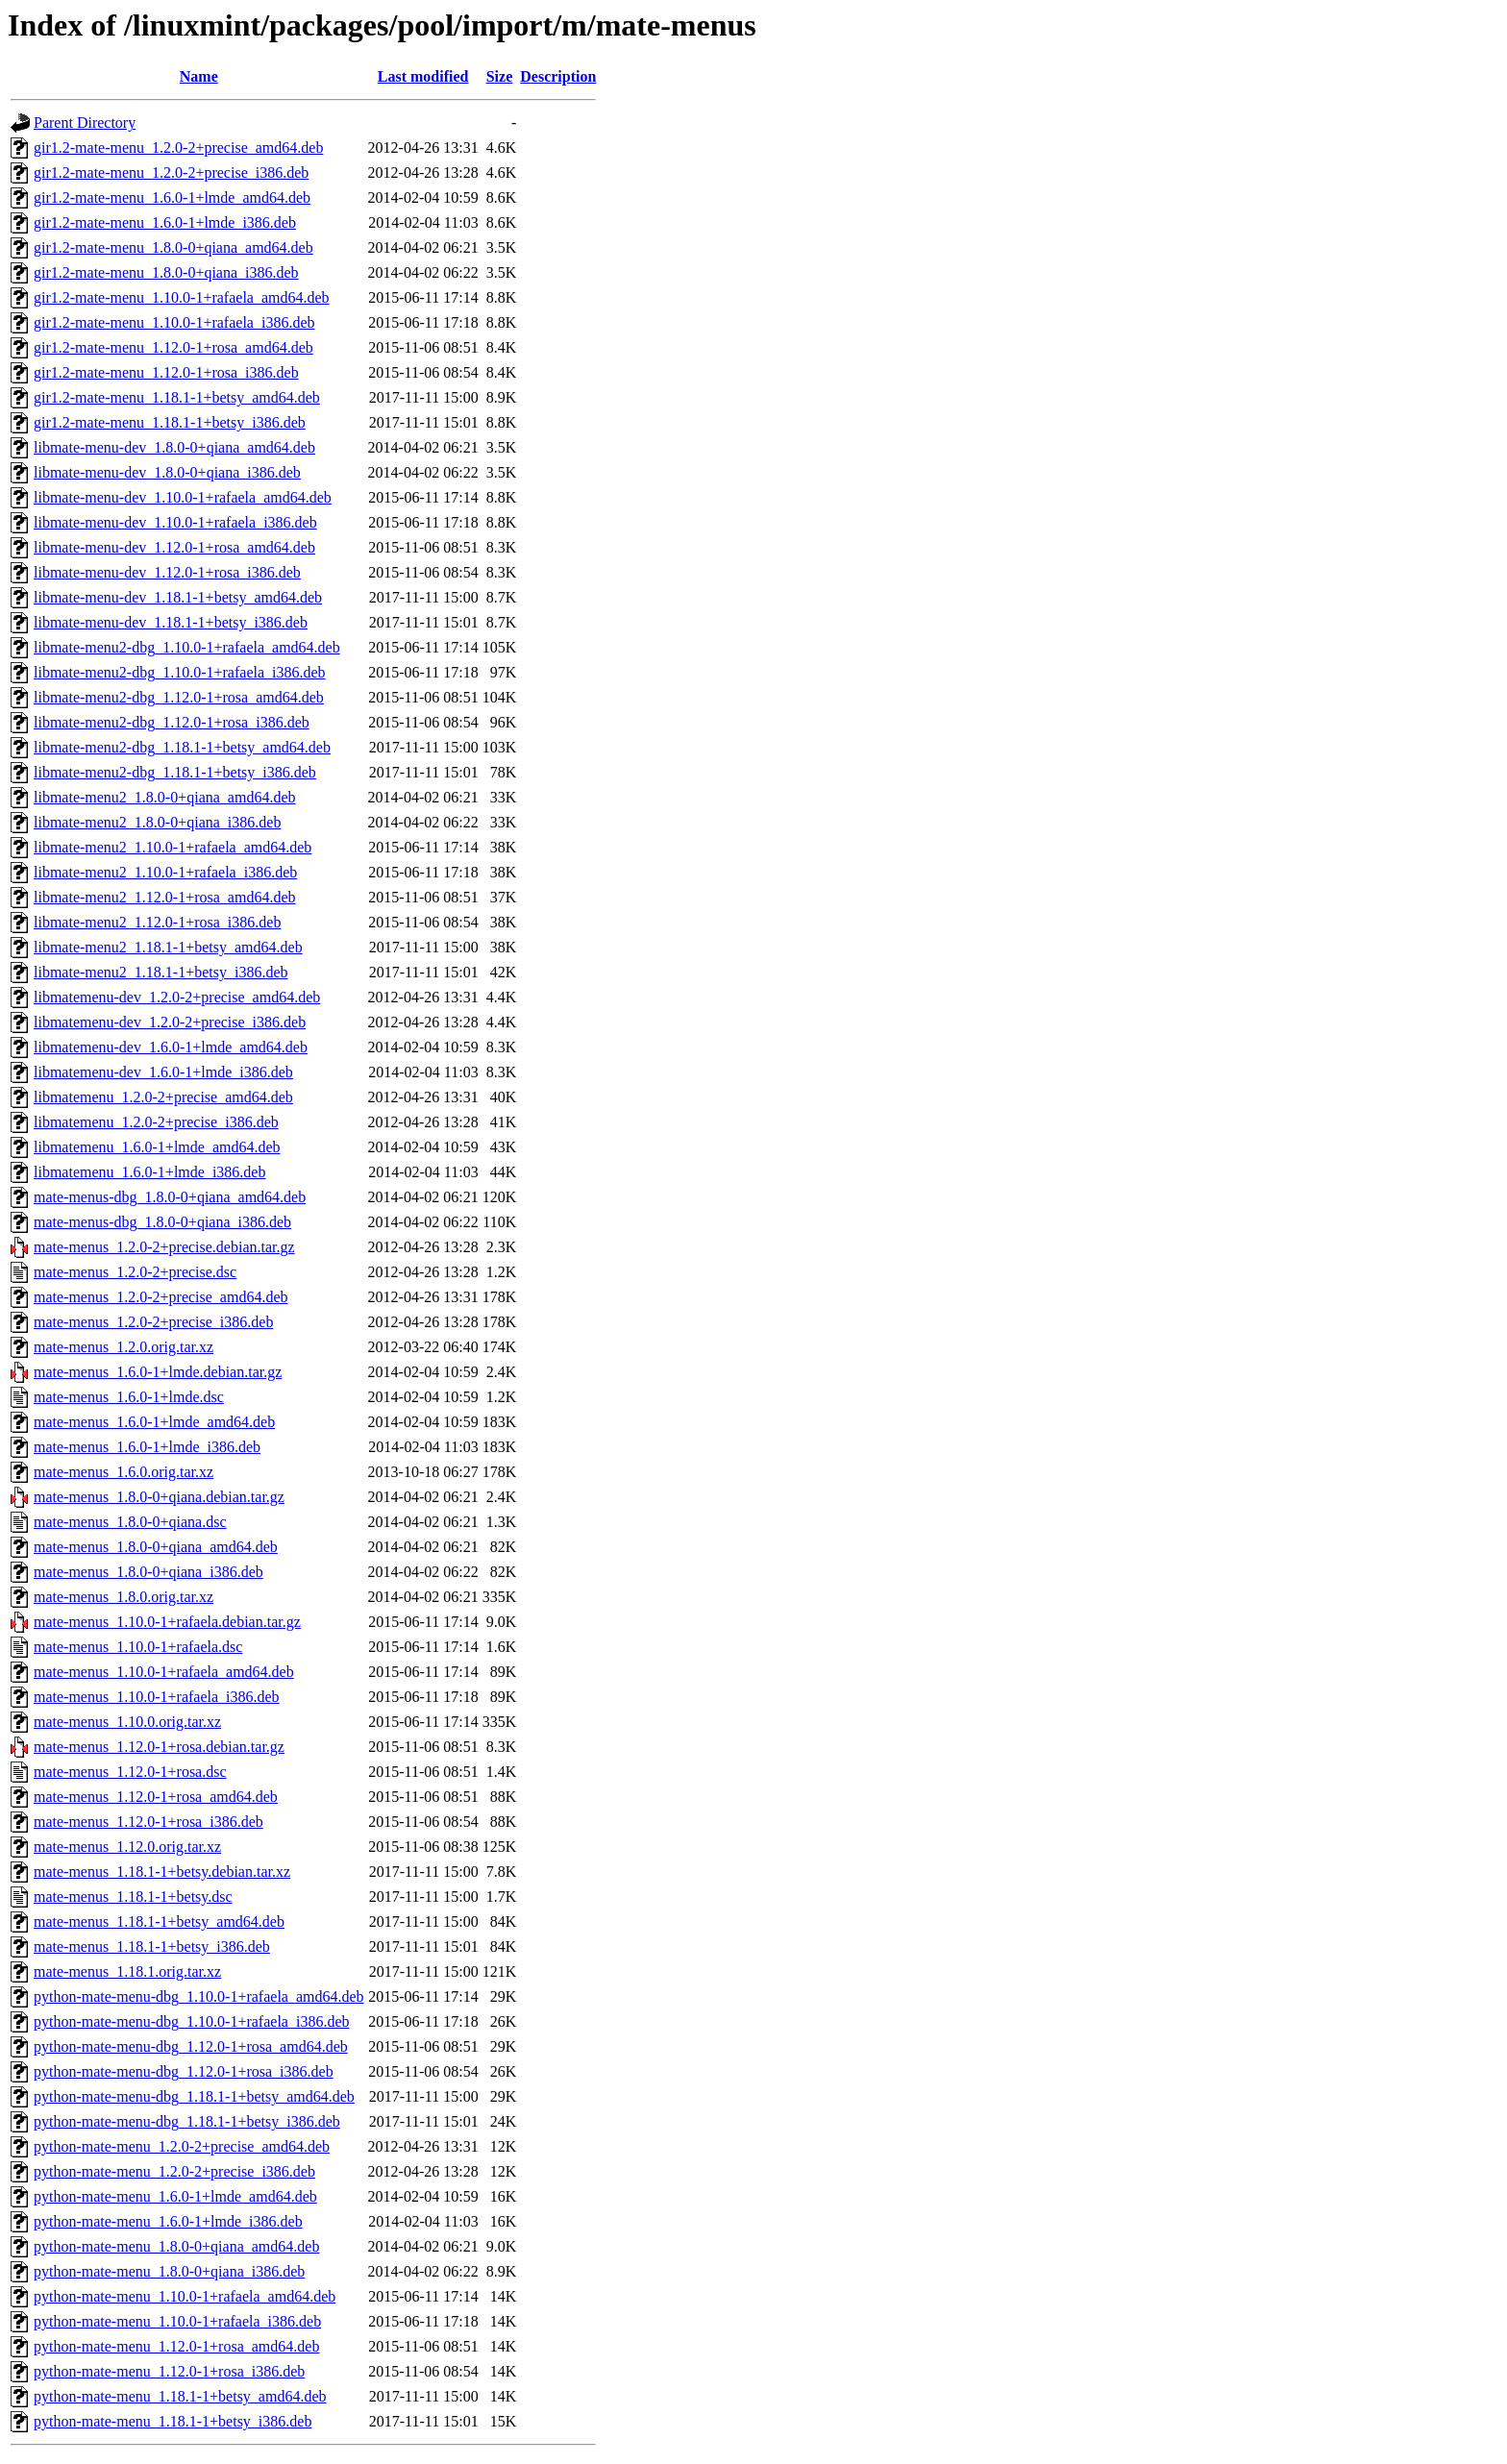 This screenshot has width=1507, height=2464. Describe the element at coordinates (170, 1197) in the screenshot. I see `mate-menus-dbg_1.8.0-0+qiana_amd64.deb` at that location.